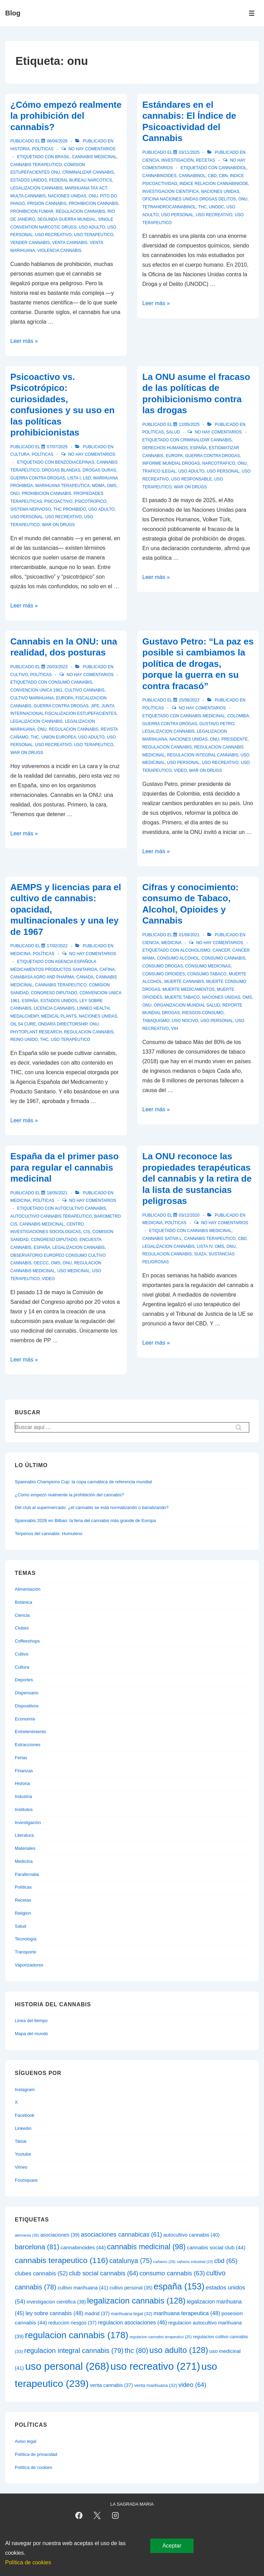 The image size is (264, 2576). What do you see at coordinates (66, 116) in the screenshot?
I see `¿Cómo empezó realmente la prohibición del cannabis?` at bounding box center [66, 116].